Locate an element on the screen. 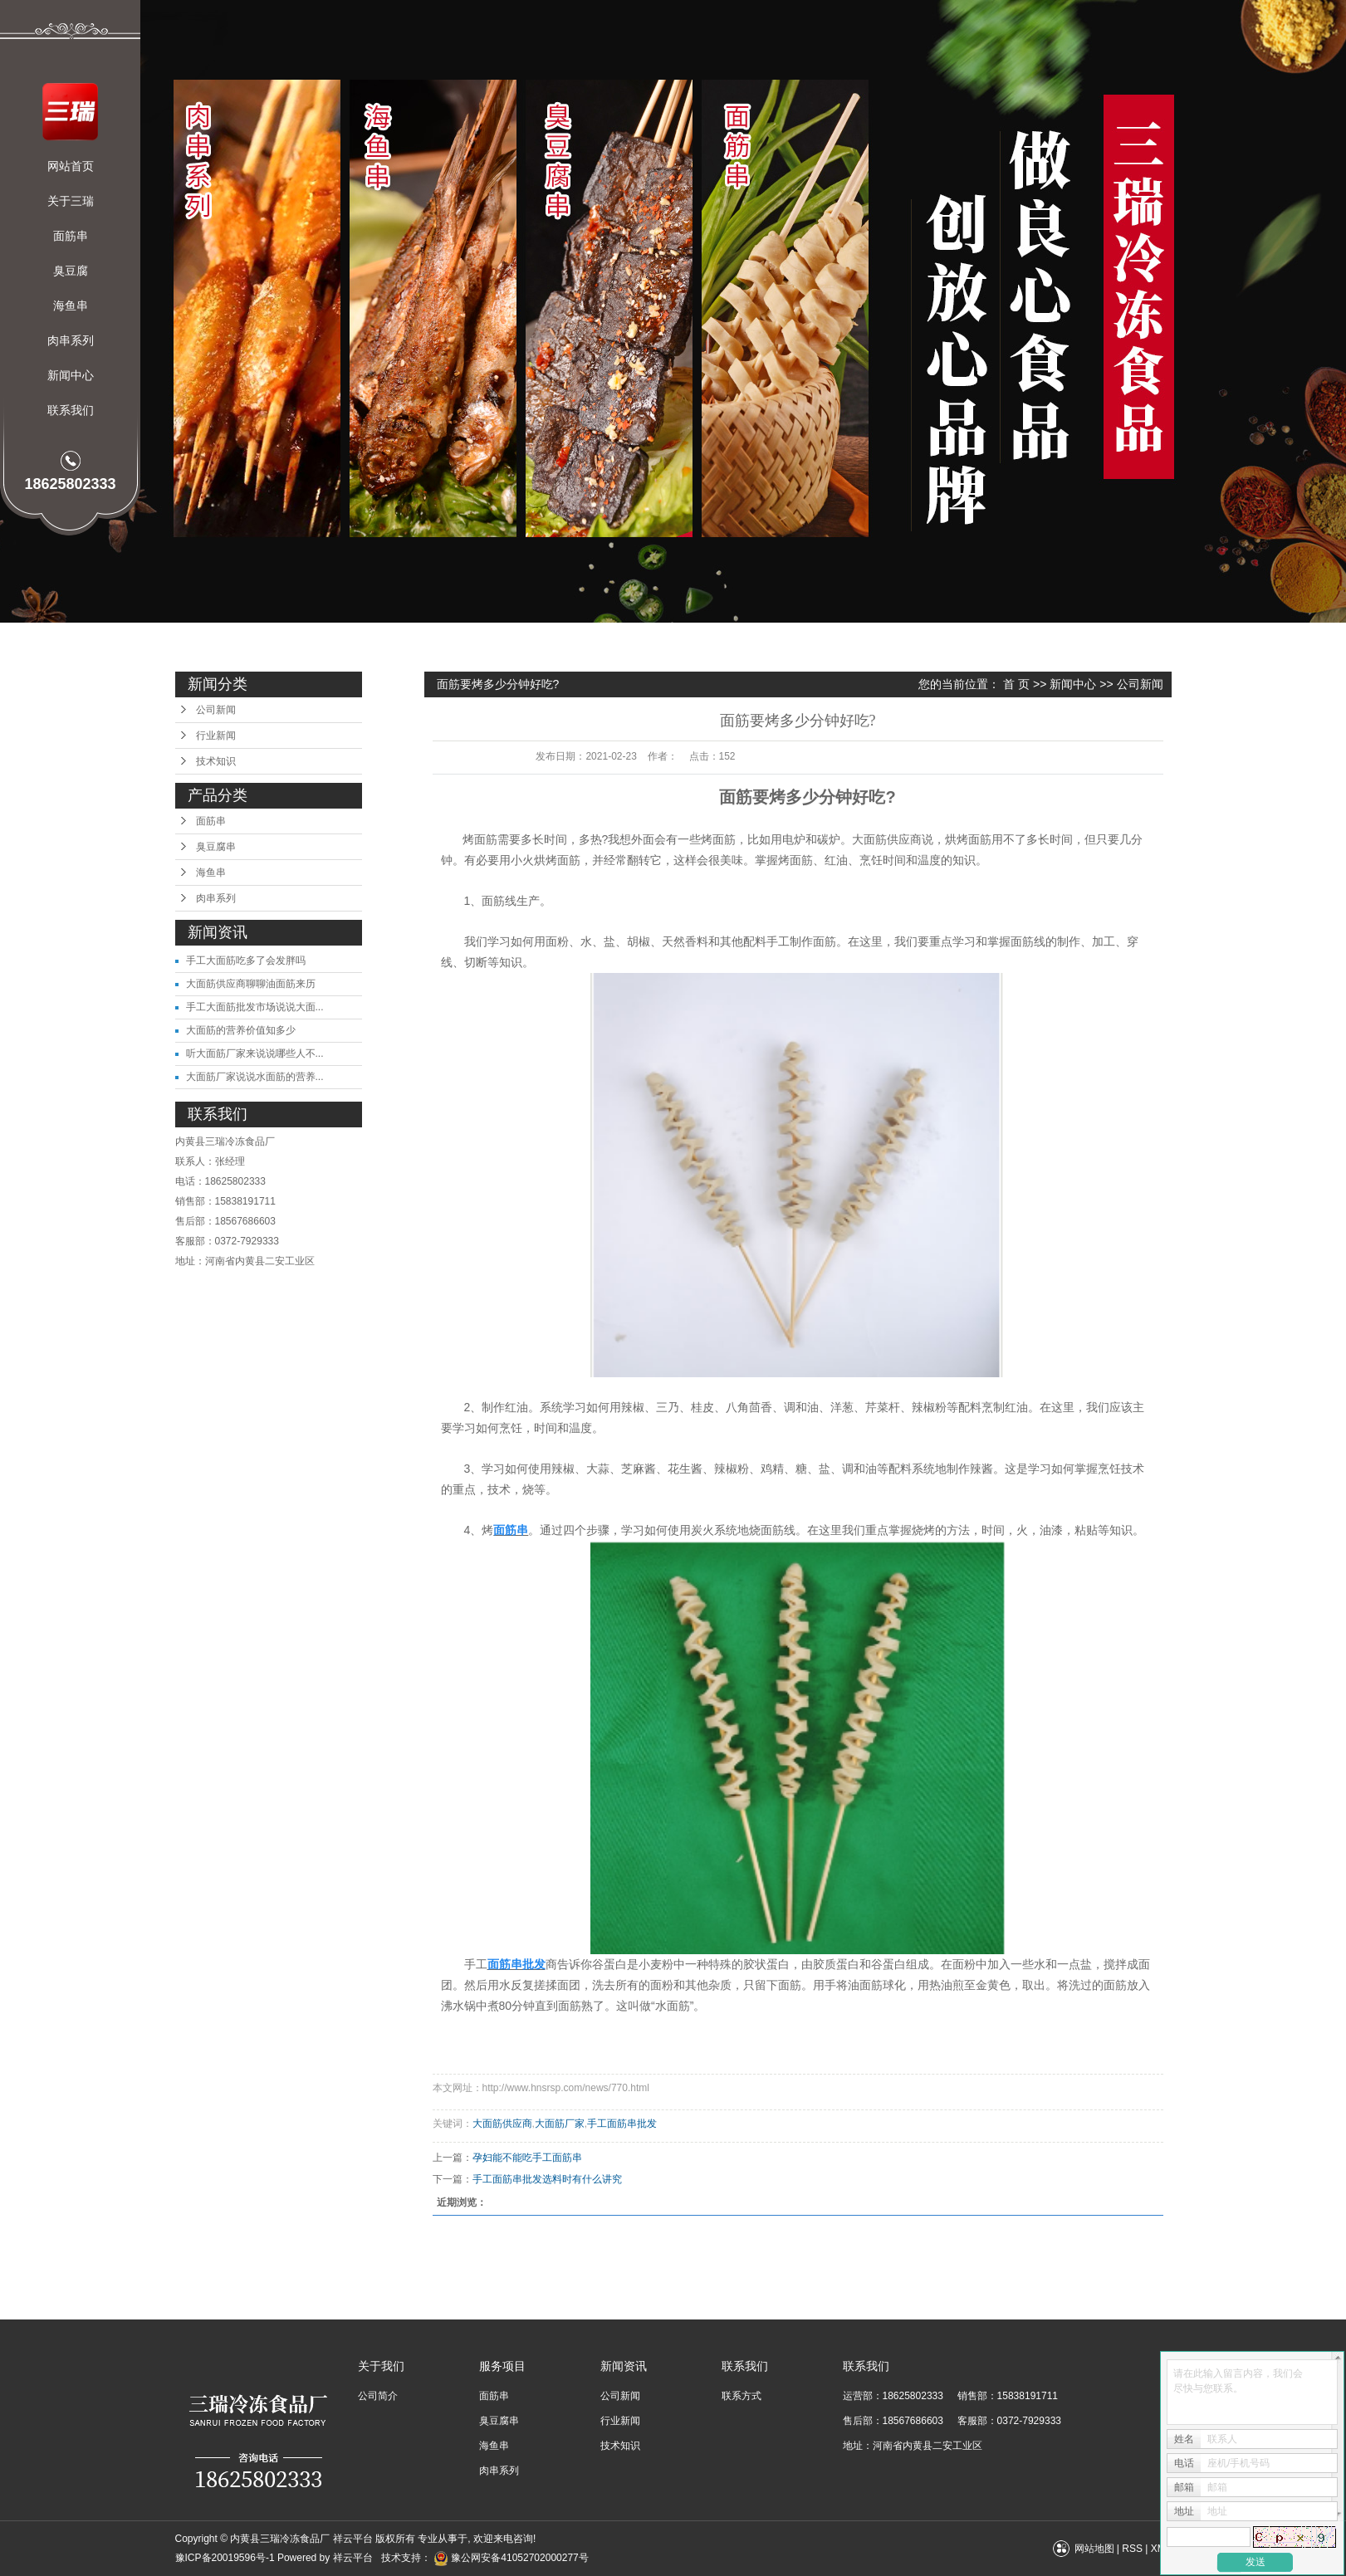 Image resolution: width=1346 pixels, height=2576 pixels. 关于三瑞 is located at coordinates (70, 201).